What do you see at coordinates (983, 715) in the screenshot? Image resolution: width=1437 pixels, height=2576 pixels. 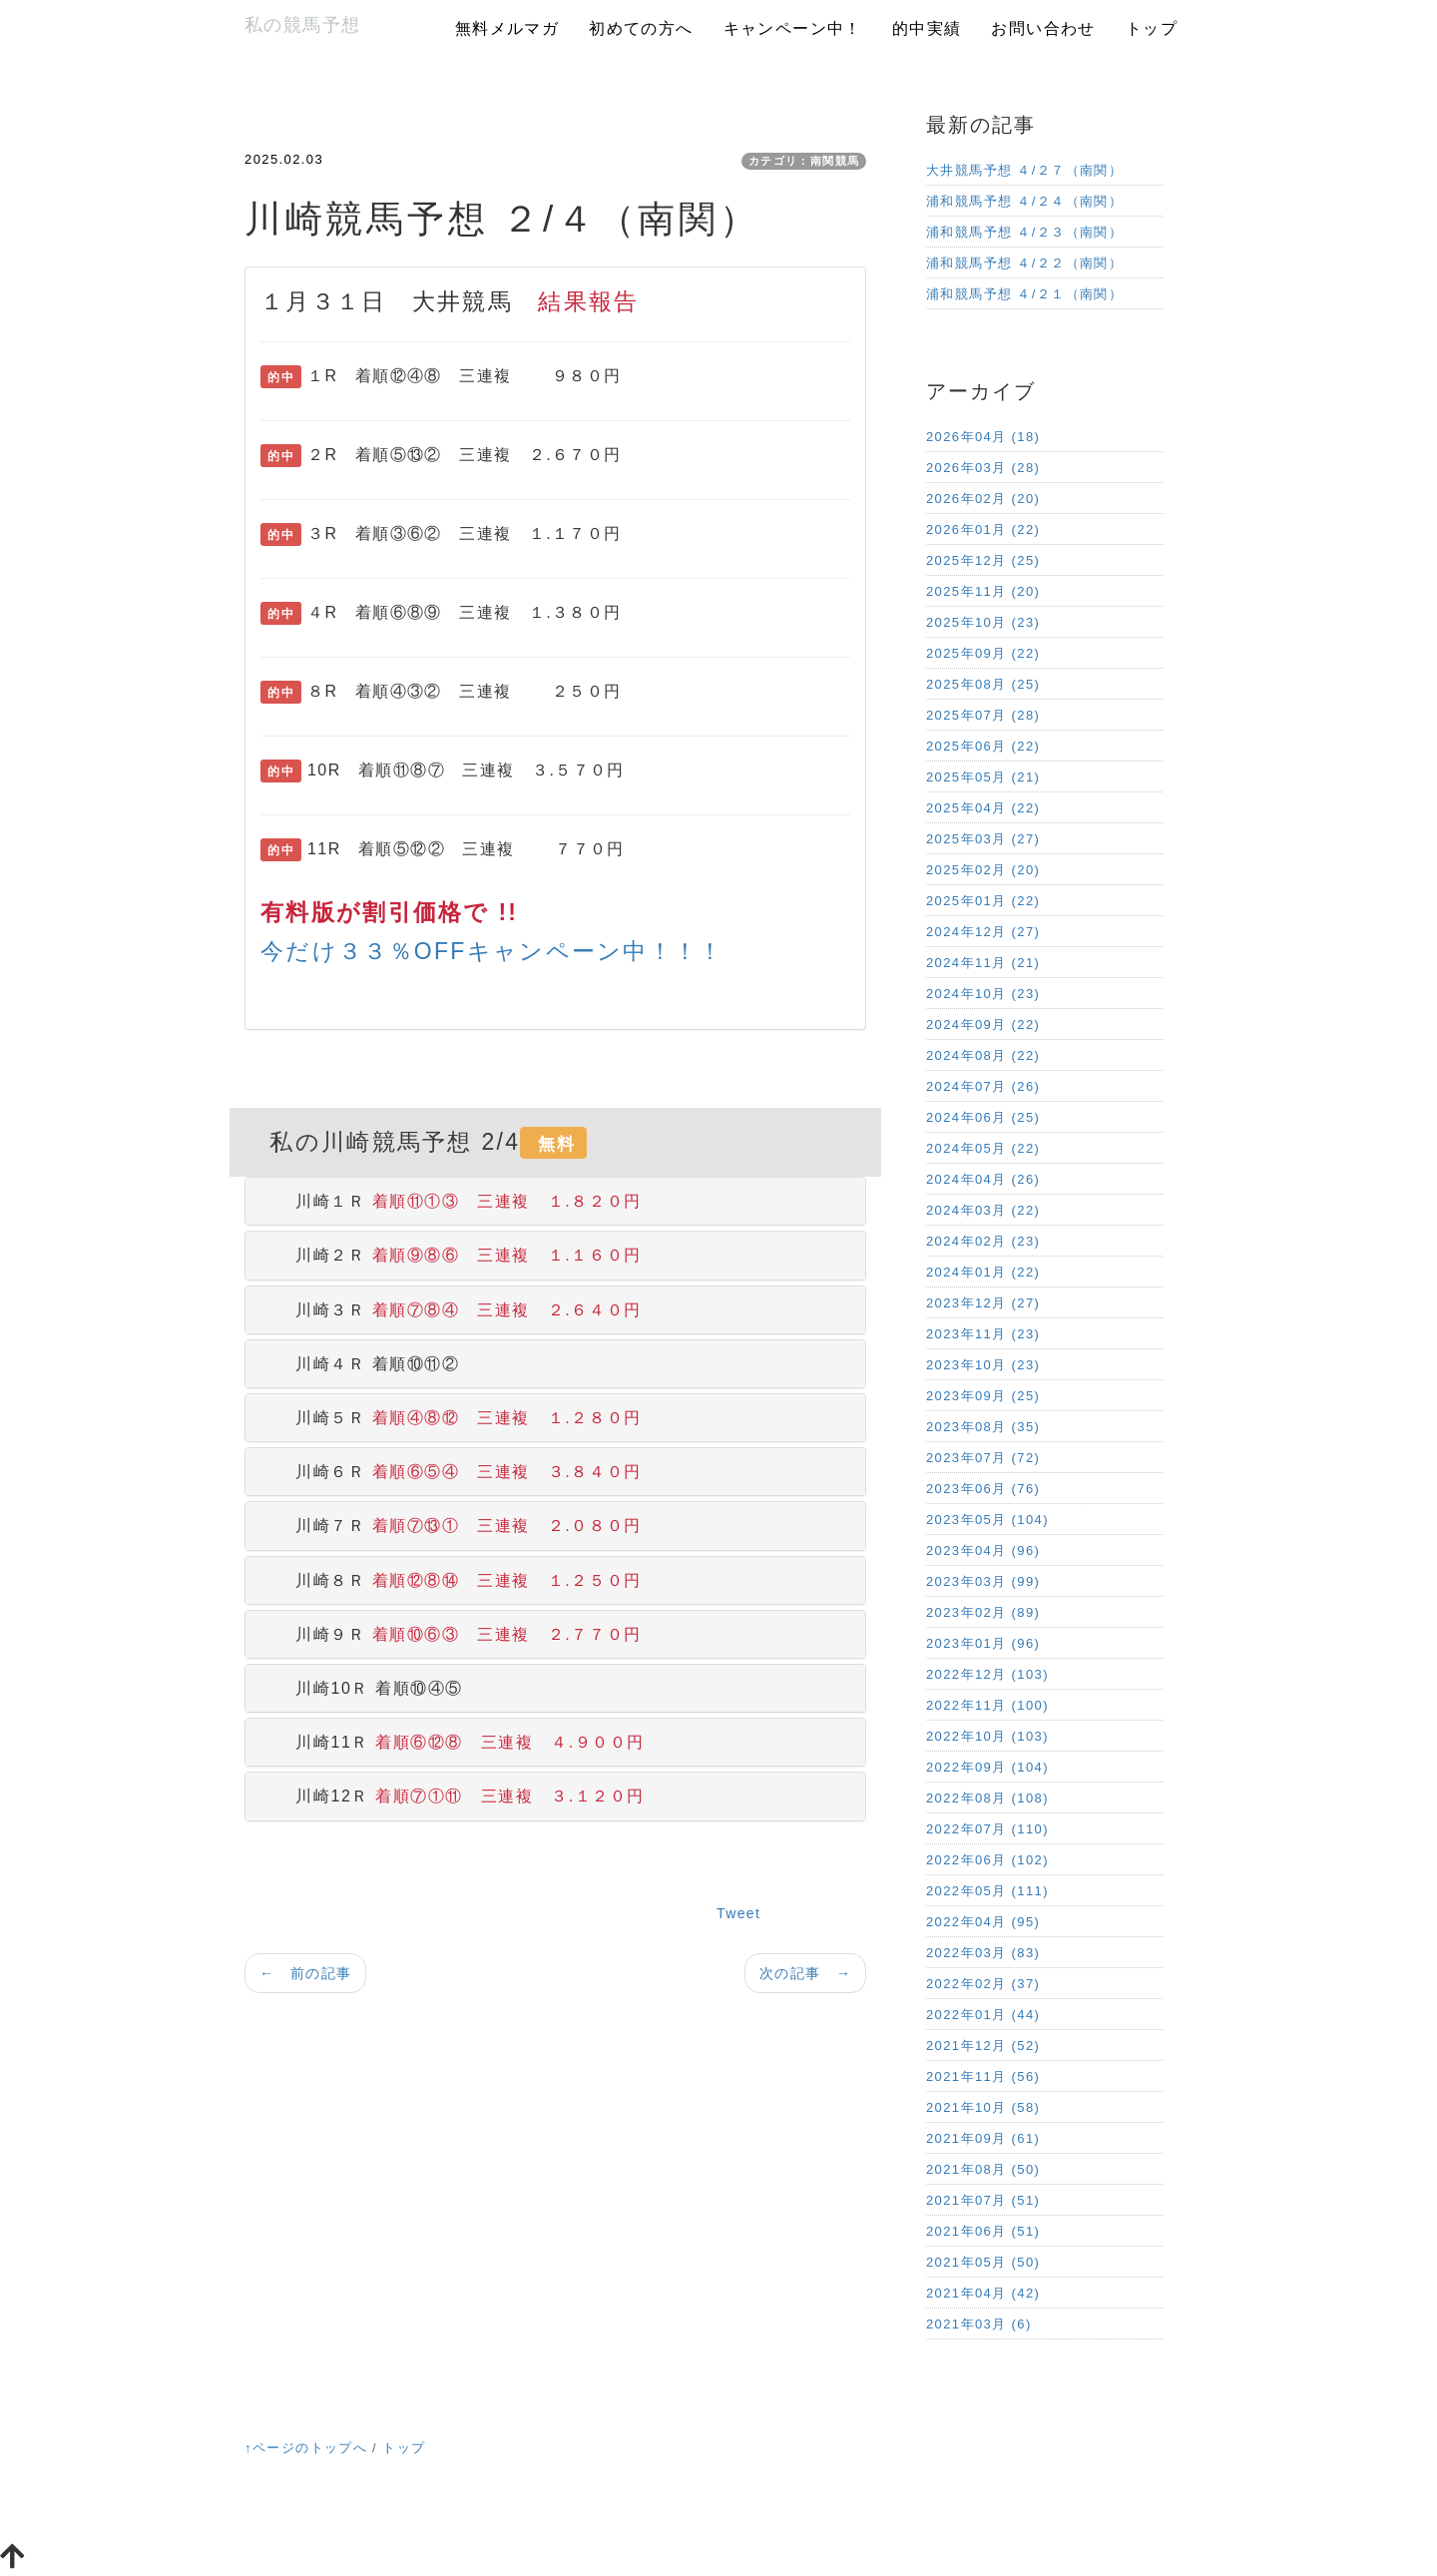 I see `2025年07月 (28)` at bounding box center [983, 715].